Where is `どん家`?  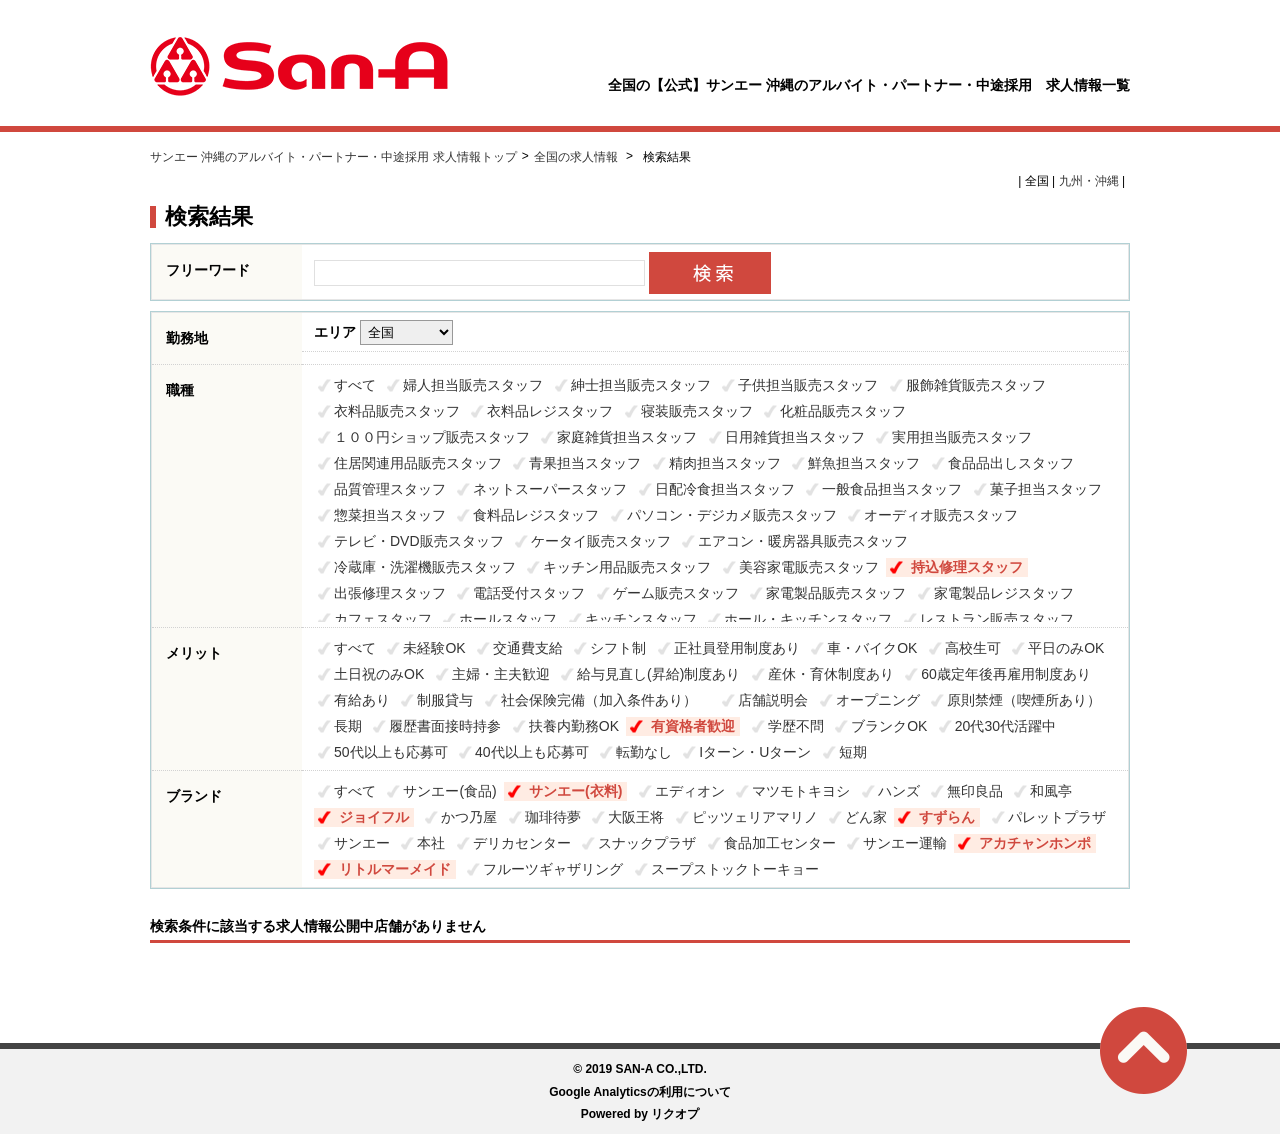
どん家 is located at coordinates (866, 817).